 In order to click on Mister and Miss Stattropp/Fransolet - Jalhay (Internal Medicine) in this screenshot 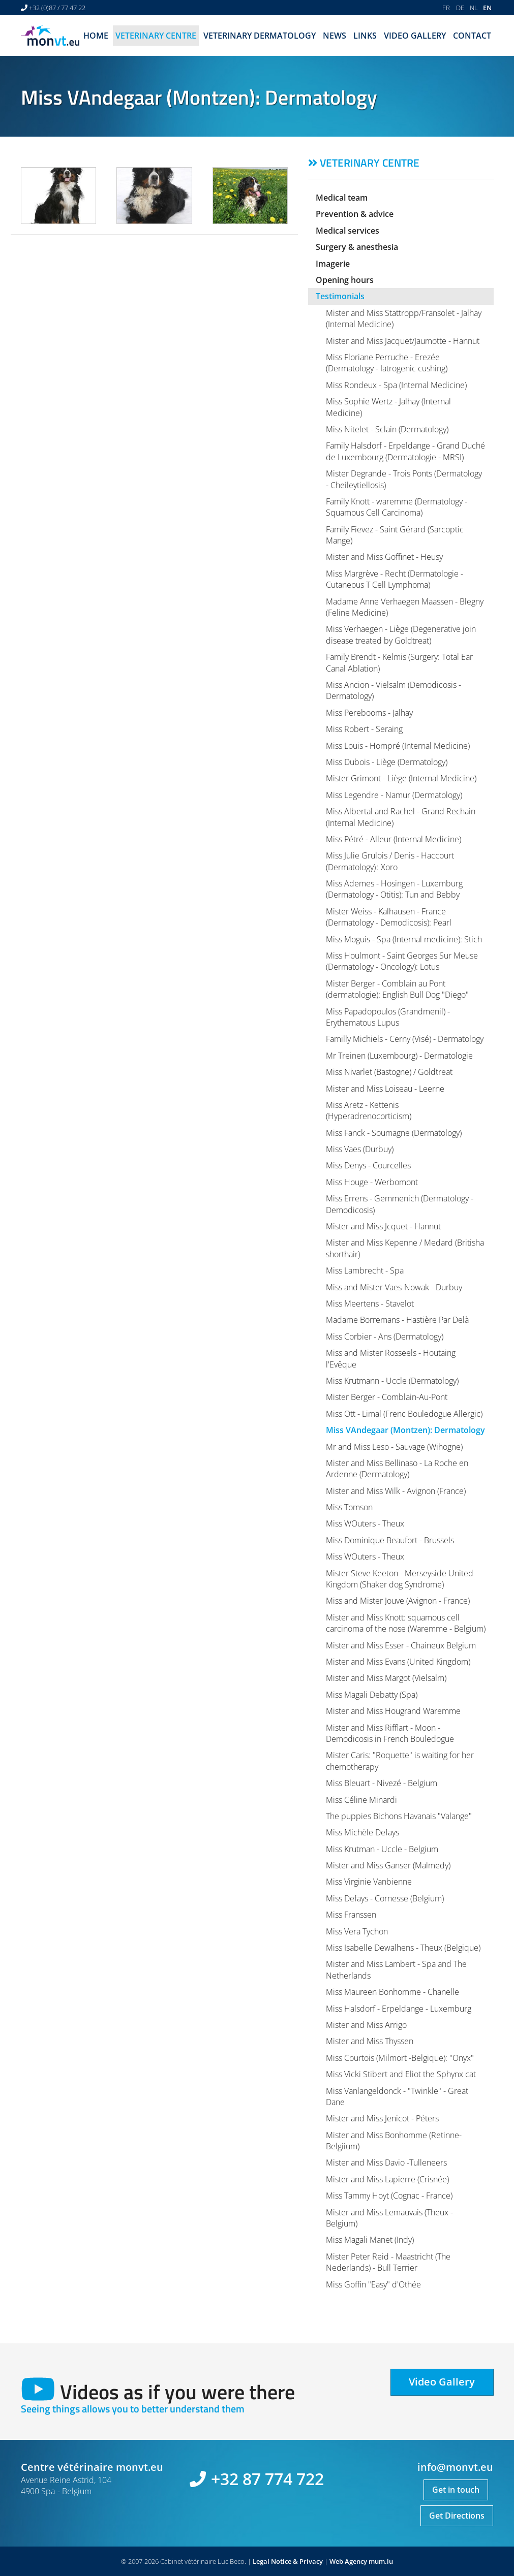, I will do `click(403, 318)`.